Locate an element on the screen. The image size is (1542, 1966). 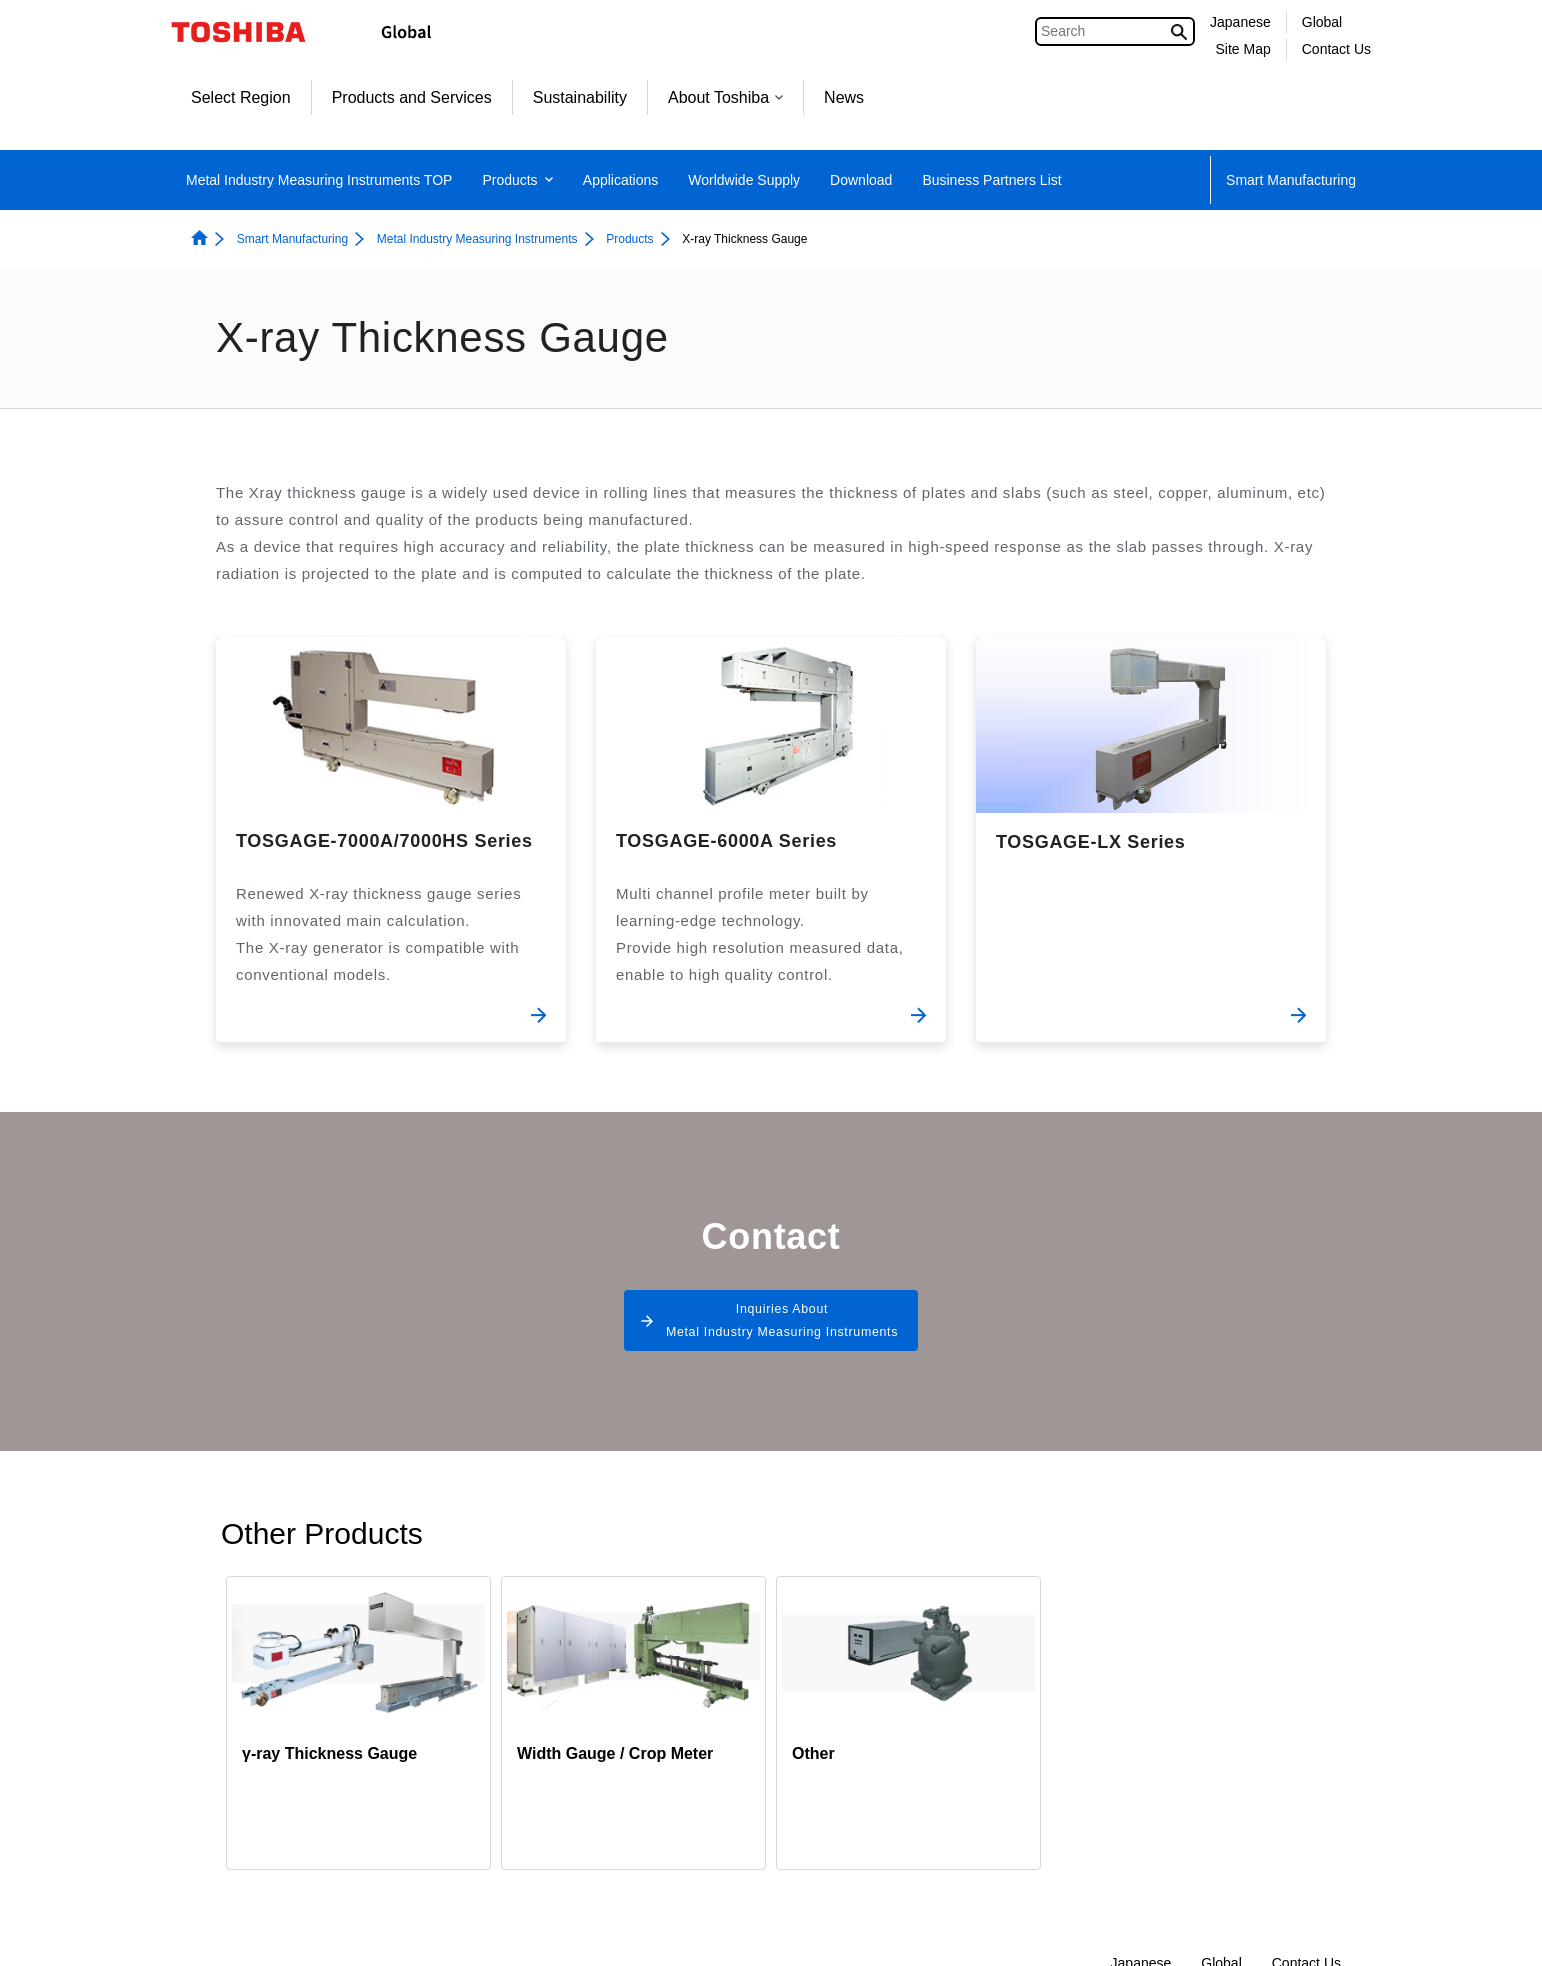
Inquiries About Metal Industry Measuring Instruments is located at coordinates (781, 1330).